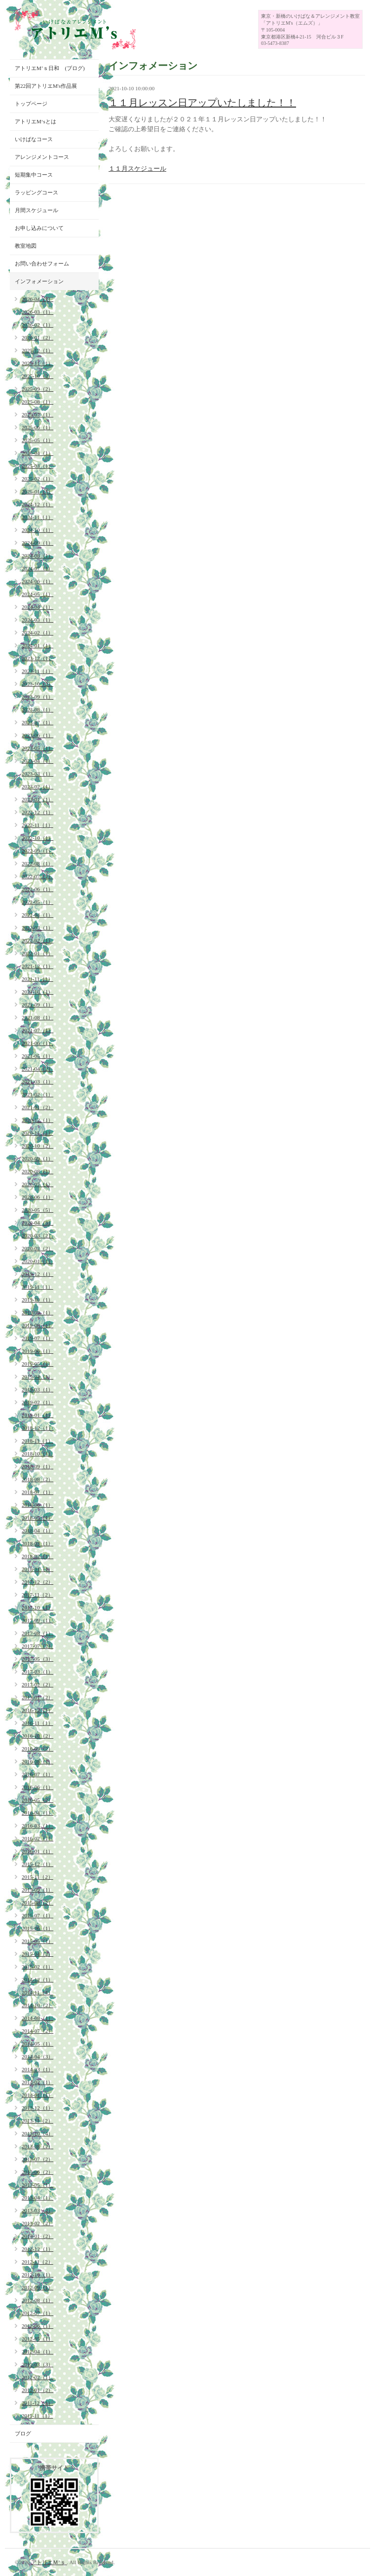 The width and height of the screenshot is (375, 2576). I want to click on インフォメーション, so click(39, 281).